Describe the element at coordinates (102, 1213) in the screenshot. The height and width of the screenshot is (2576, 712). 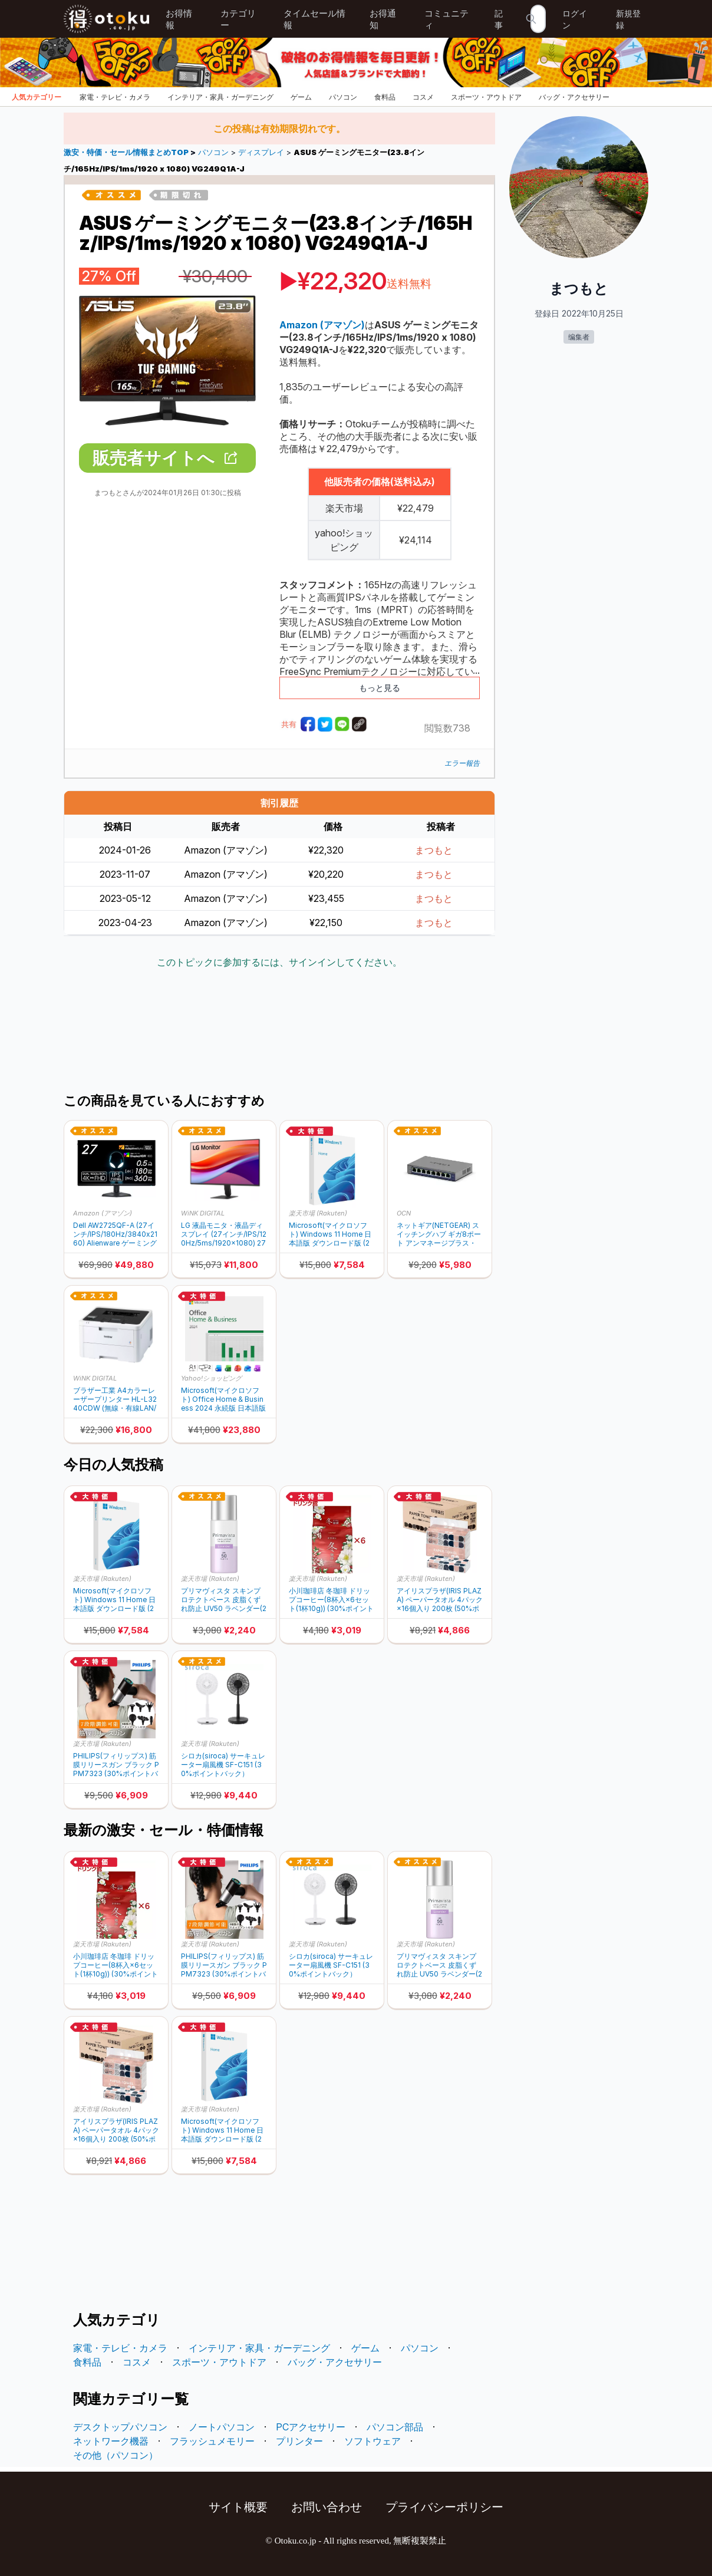
I see `Amazon (アマゾン)` at that location.